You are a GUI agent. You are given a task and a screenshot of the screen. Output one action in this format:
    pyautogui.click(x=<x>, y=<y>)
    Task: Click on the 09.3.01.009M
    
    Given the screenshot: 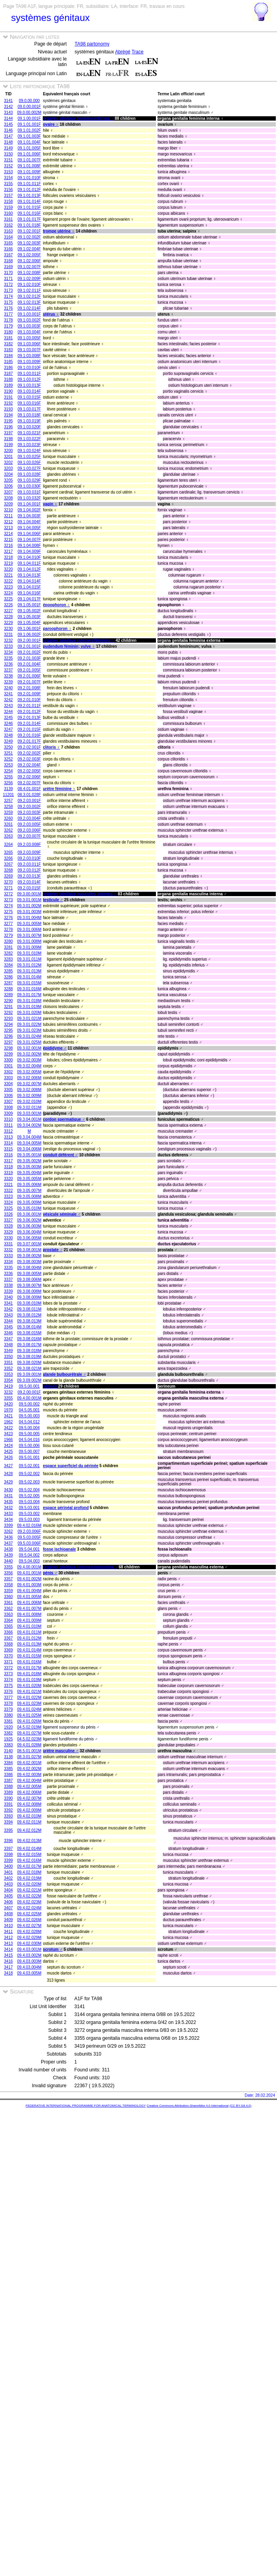 What is the action you would take?
    pyautogui.click(x=29, y=947)
    